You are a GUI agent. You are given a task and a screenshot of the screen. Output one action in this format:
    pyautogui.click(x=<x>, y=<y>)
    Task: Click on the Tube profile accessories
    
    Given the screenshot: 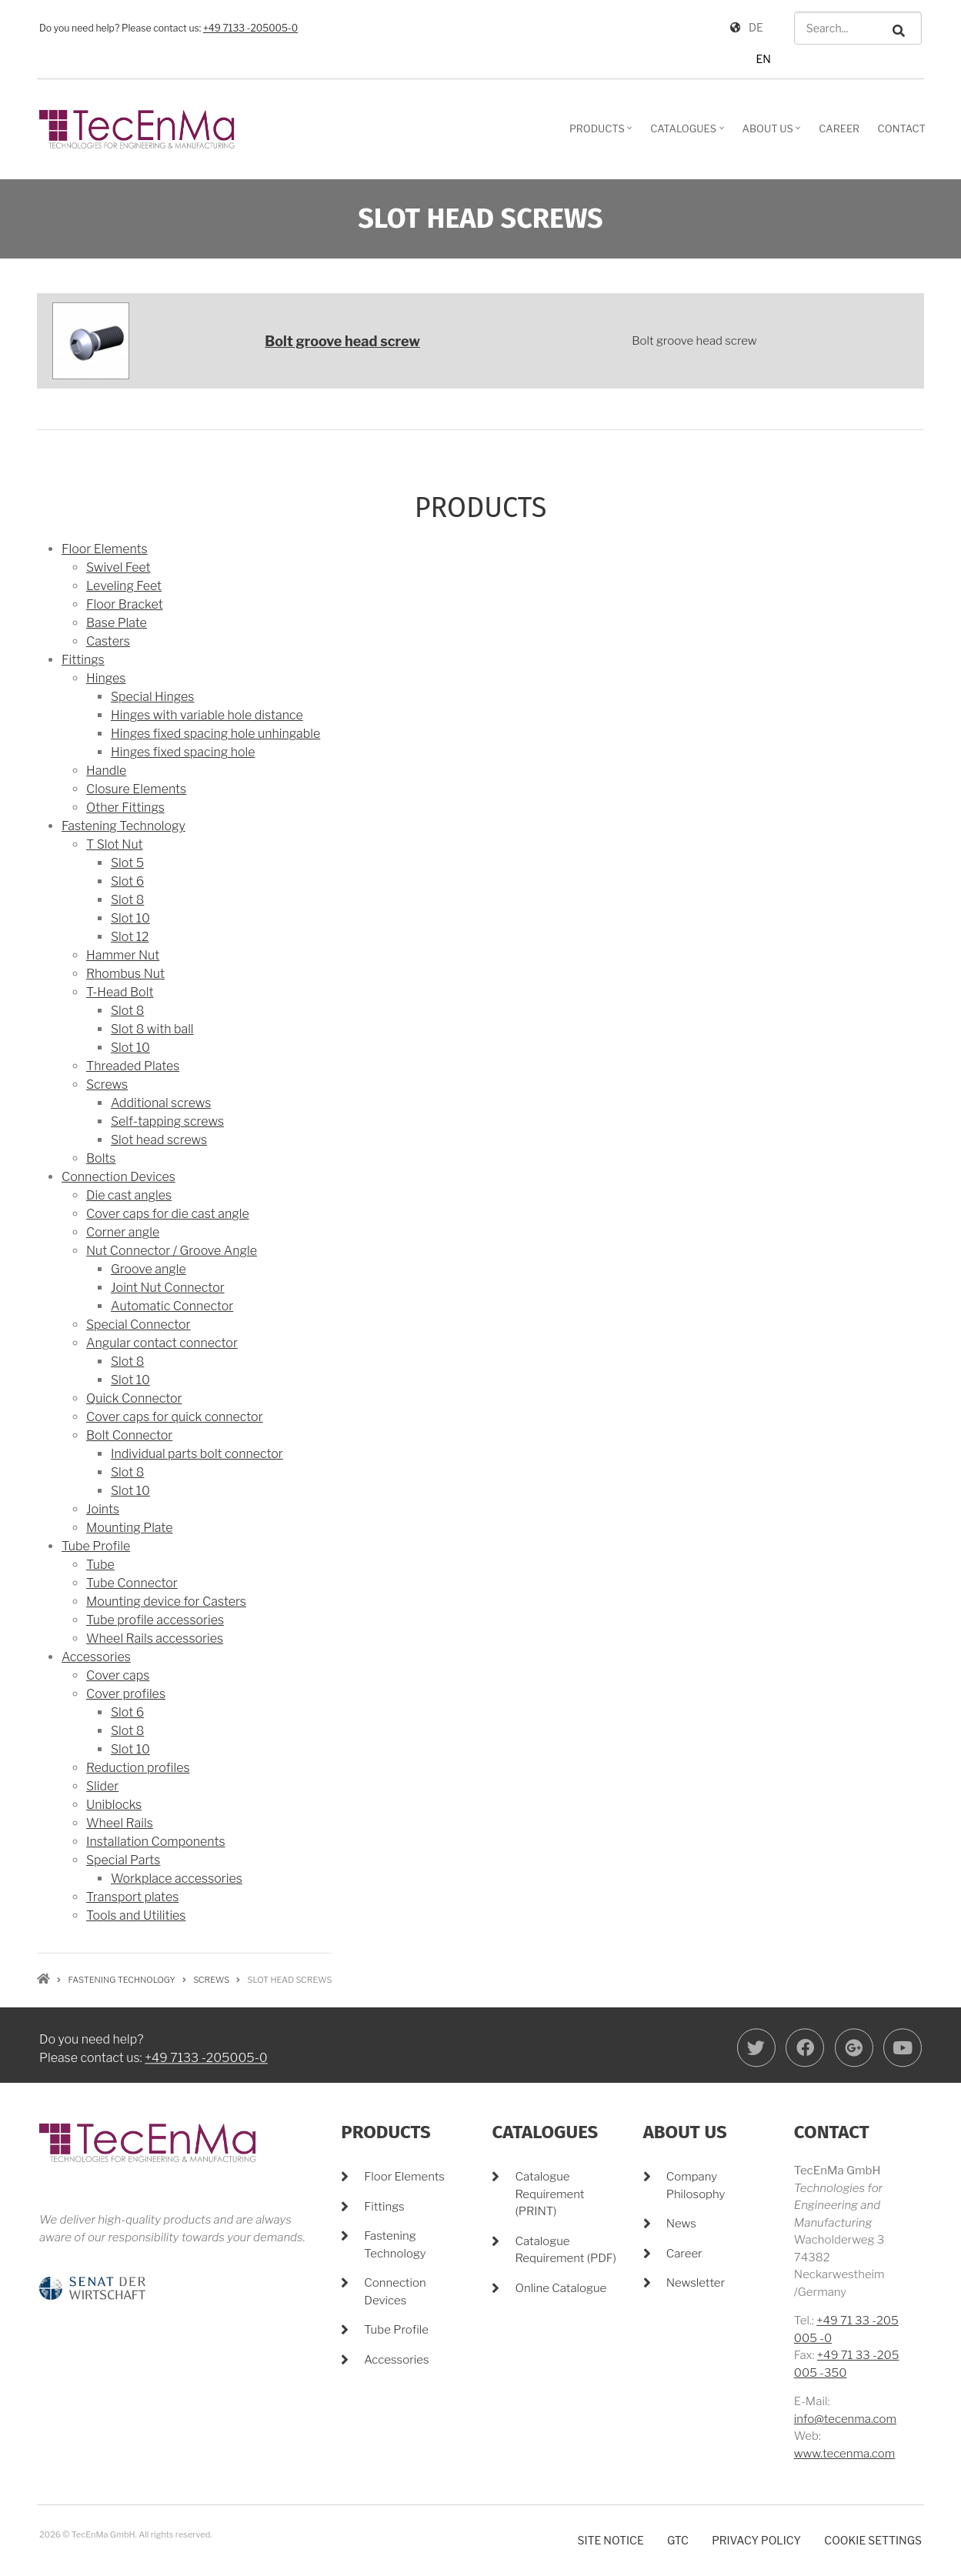 What is the action you would take?
    pyautogui.click(x=155, y=1620)
    